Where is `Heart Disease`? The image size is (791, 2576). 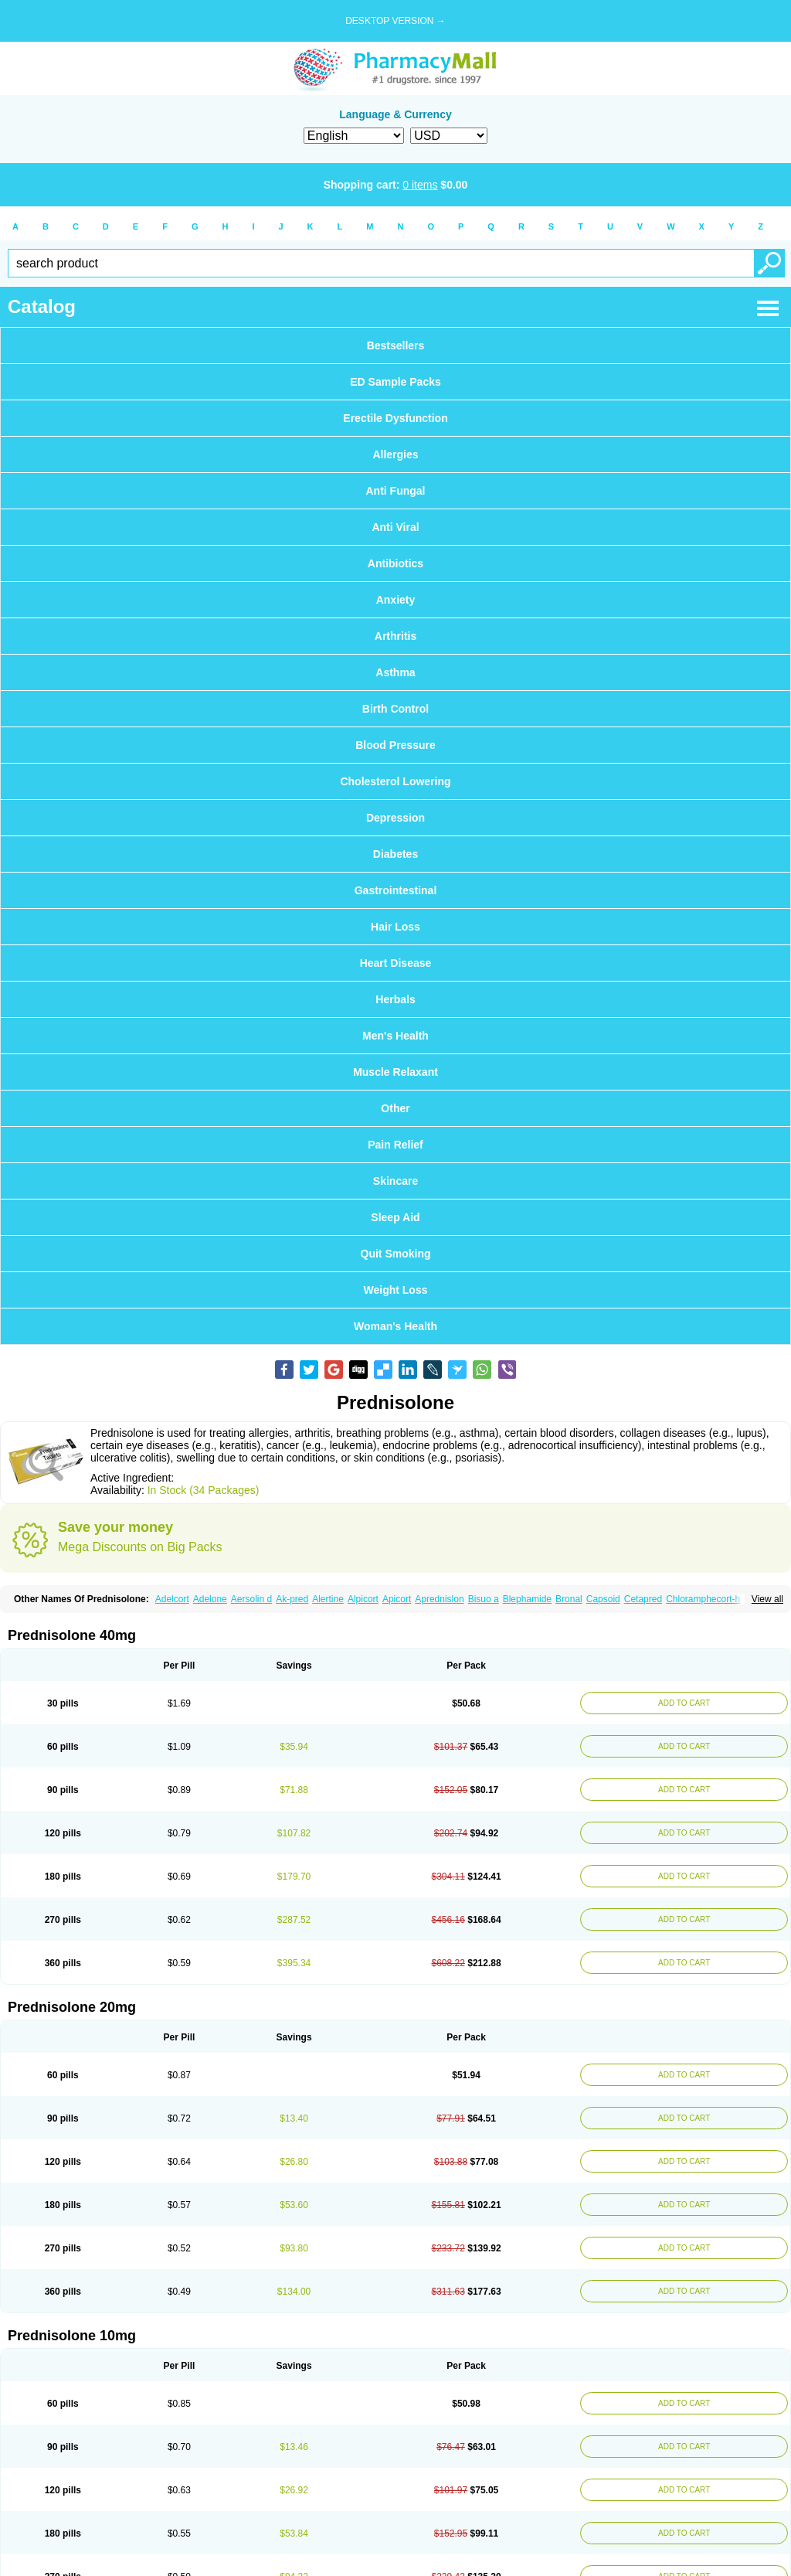 Heart Disease is located at coordinates (396, 963).